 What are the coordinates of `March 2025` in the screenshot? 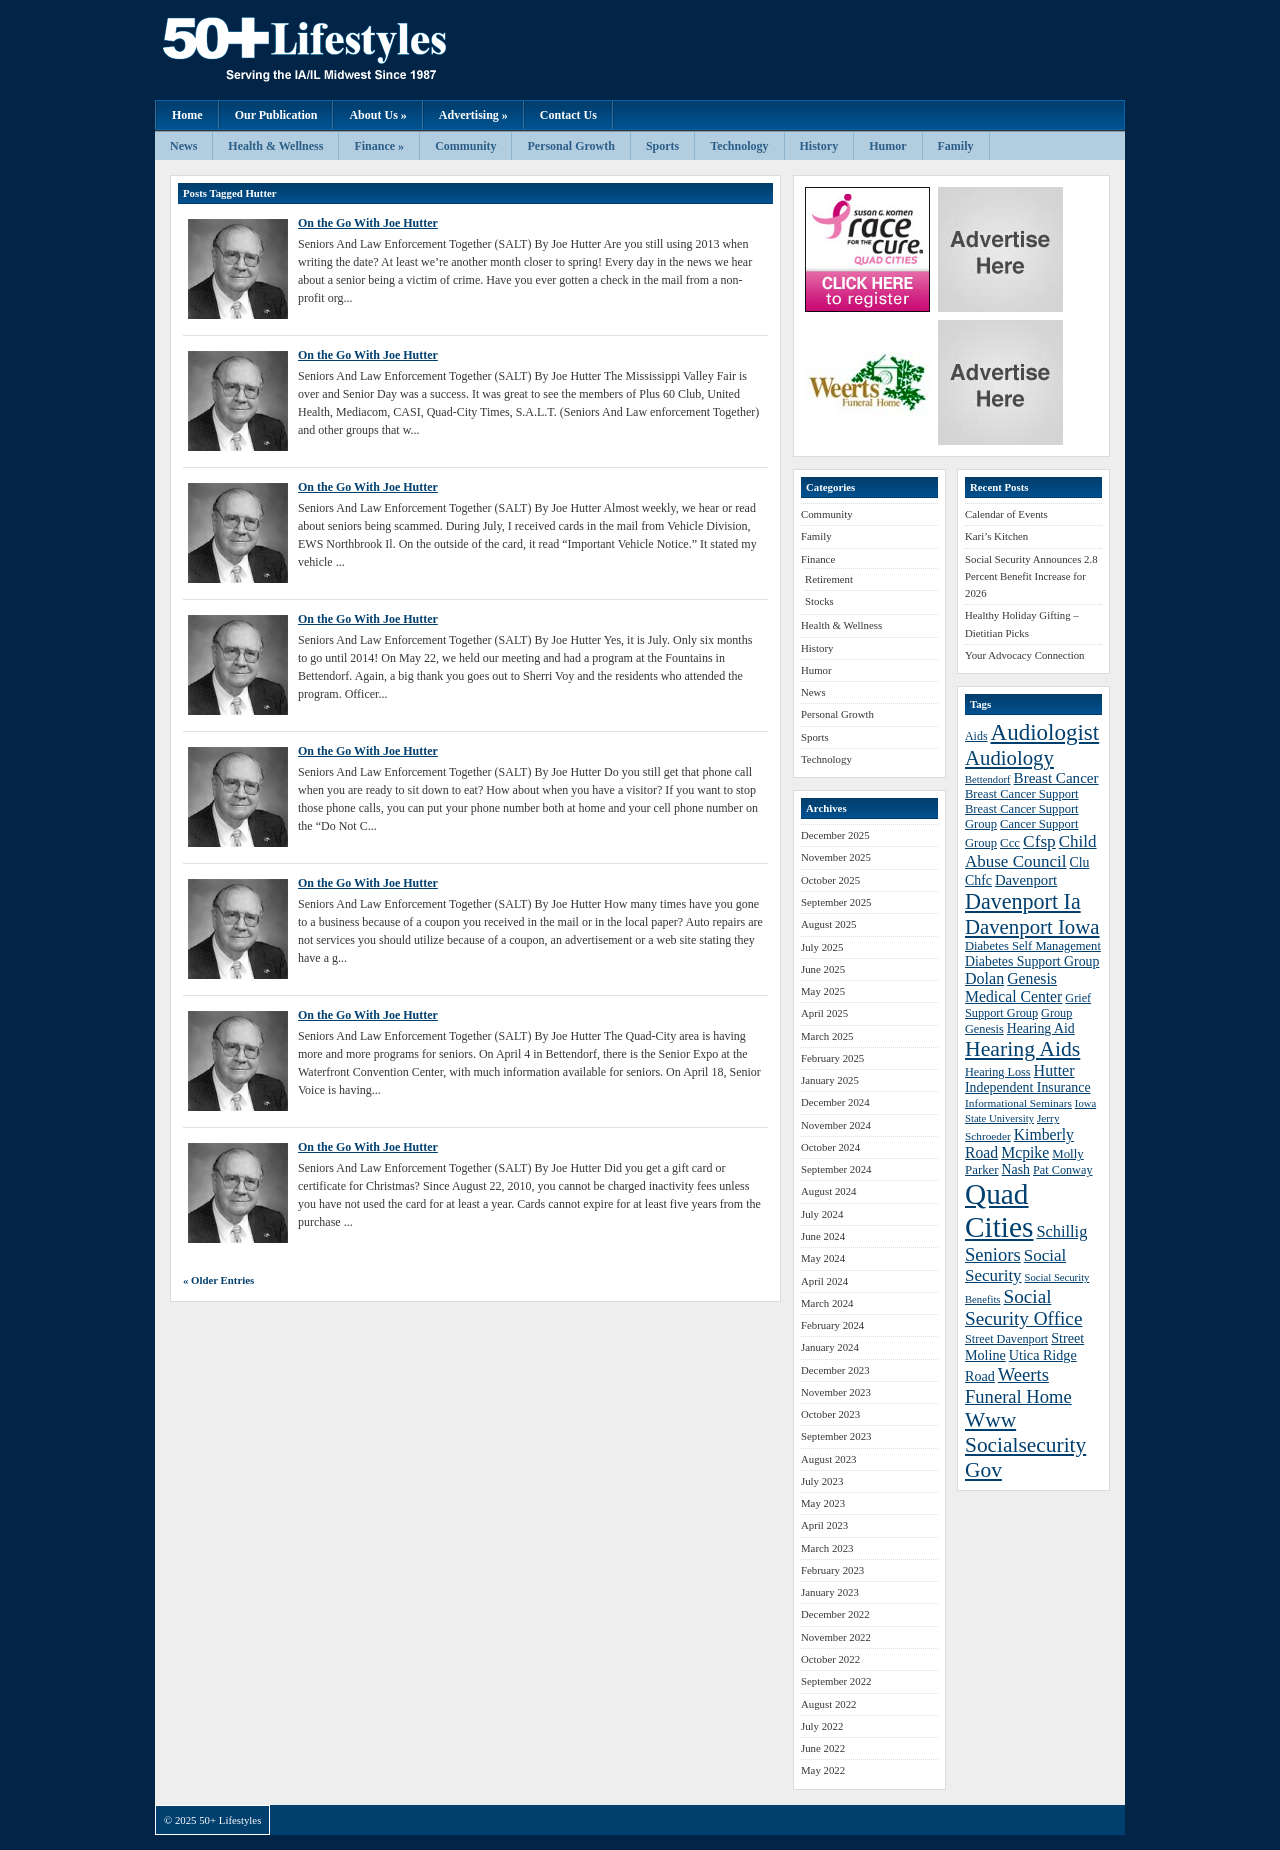 It's located at (827, 1036).